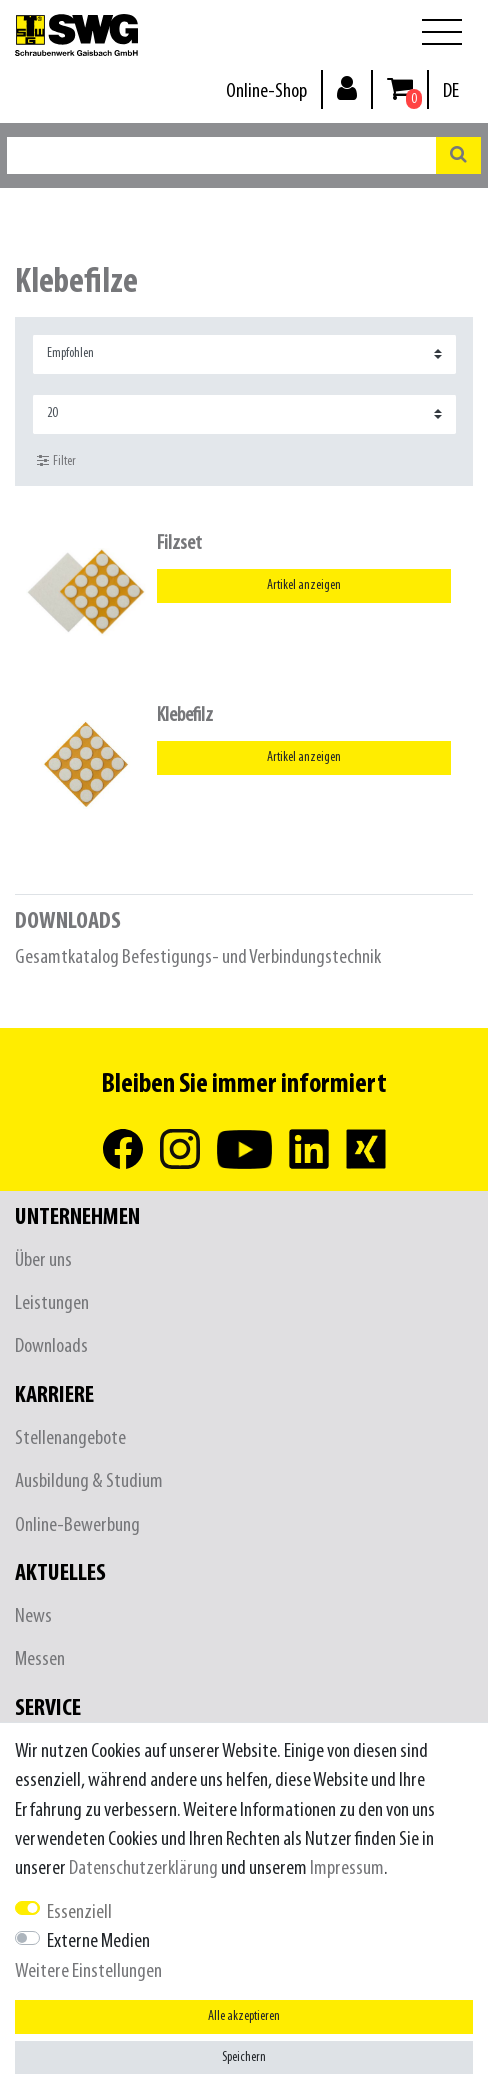  I want to click on News, so click(33, 1616).